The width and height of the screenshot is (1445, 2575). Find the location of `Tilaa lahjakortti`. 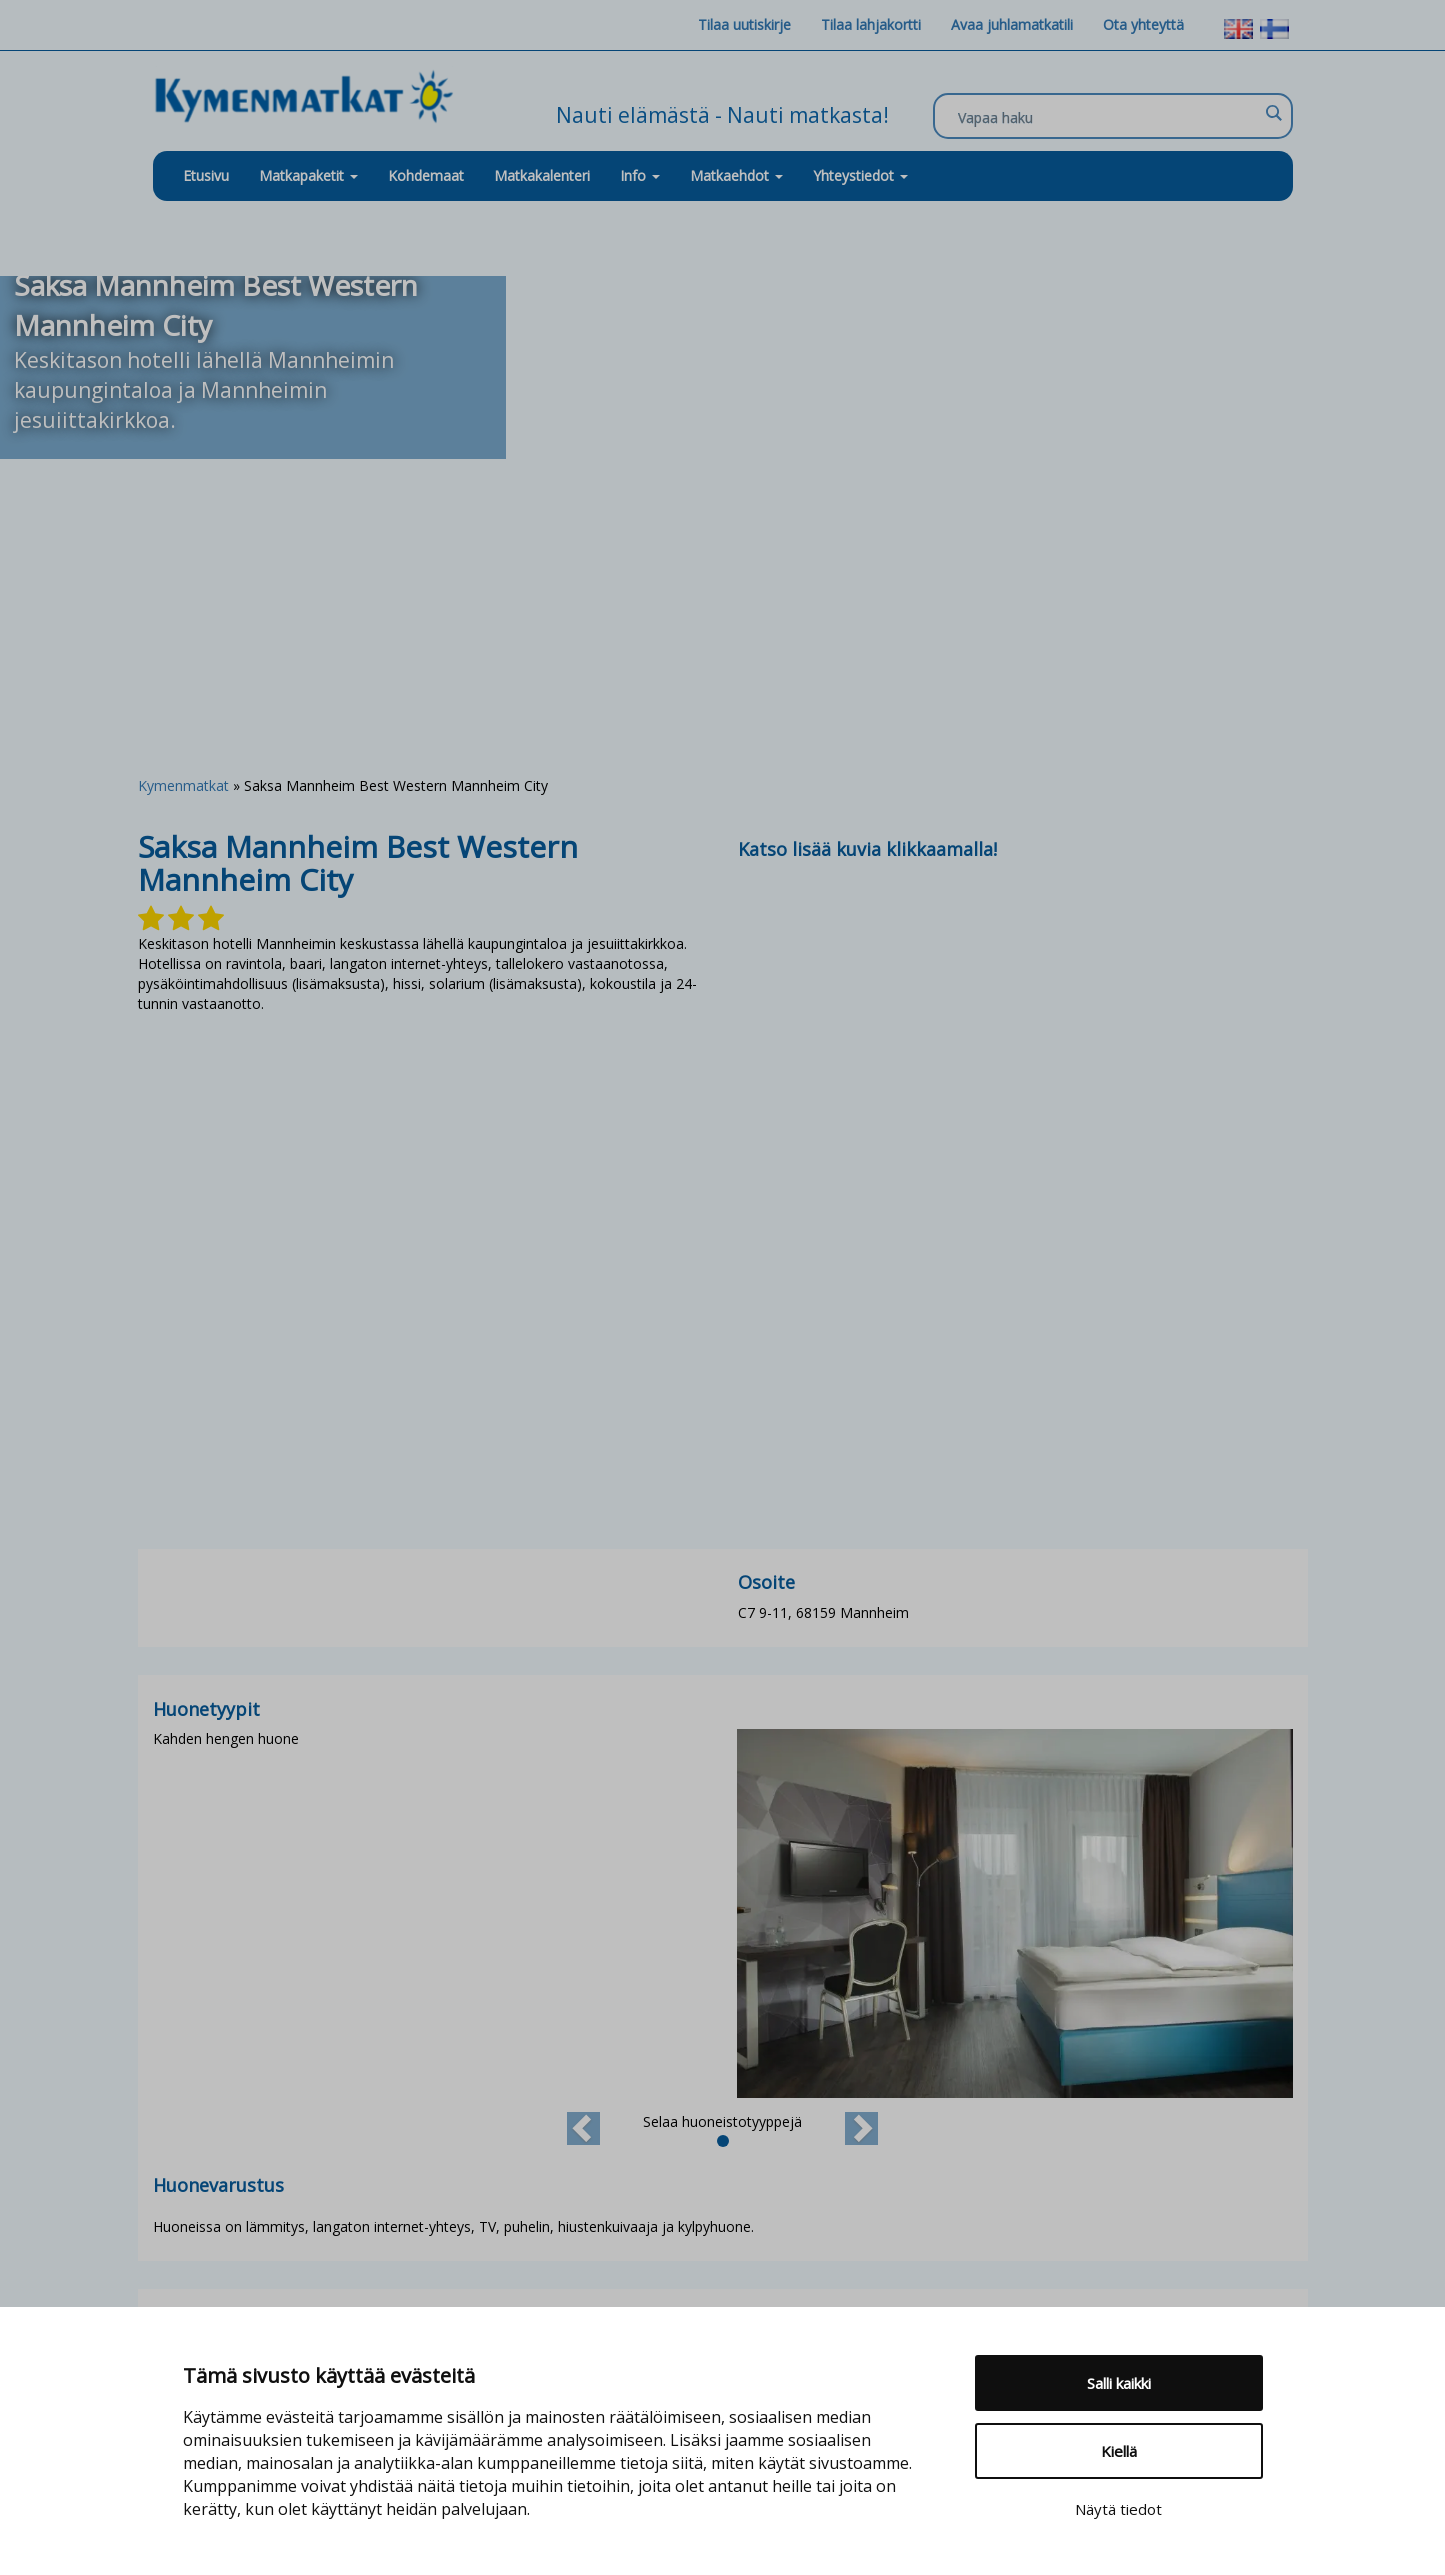

Tilaa lahjakortti is located at coordinates (871, 24).